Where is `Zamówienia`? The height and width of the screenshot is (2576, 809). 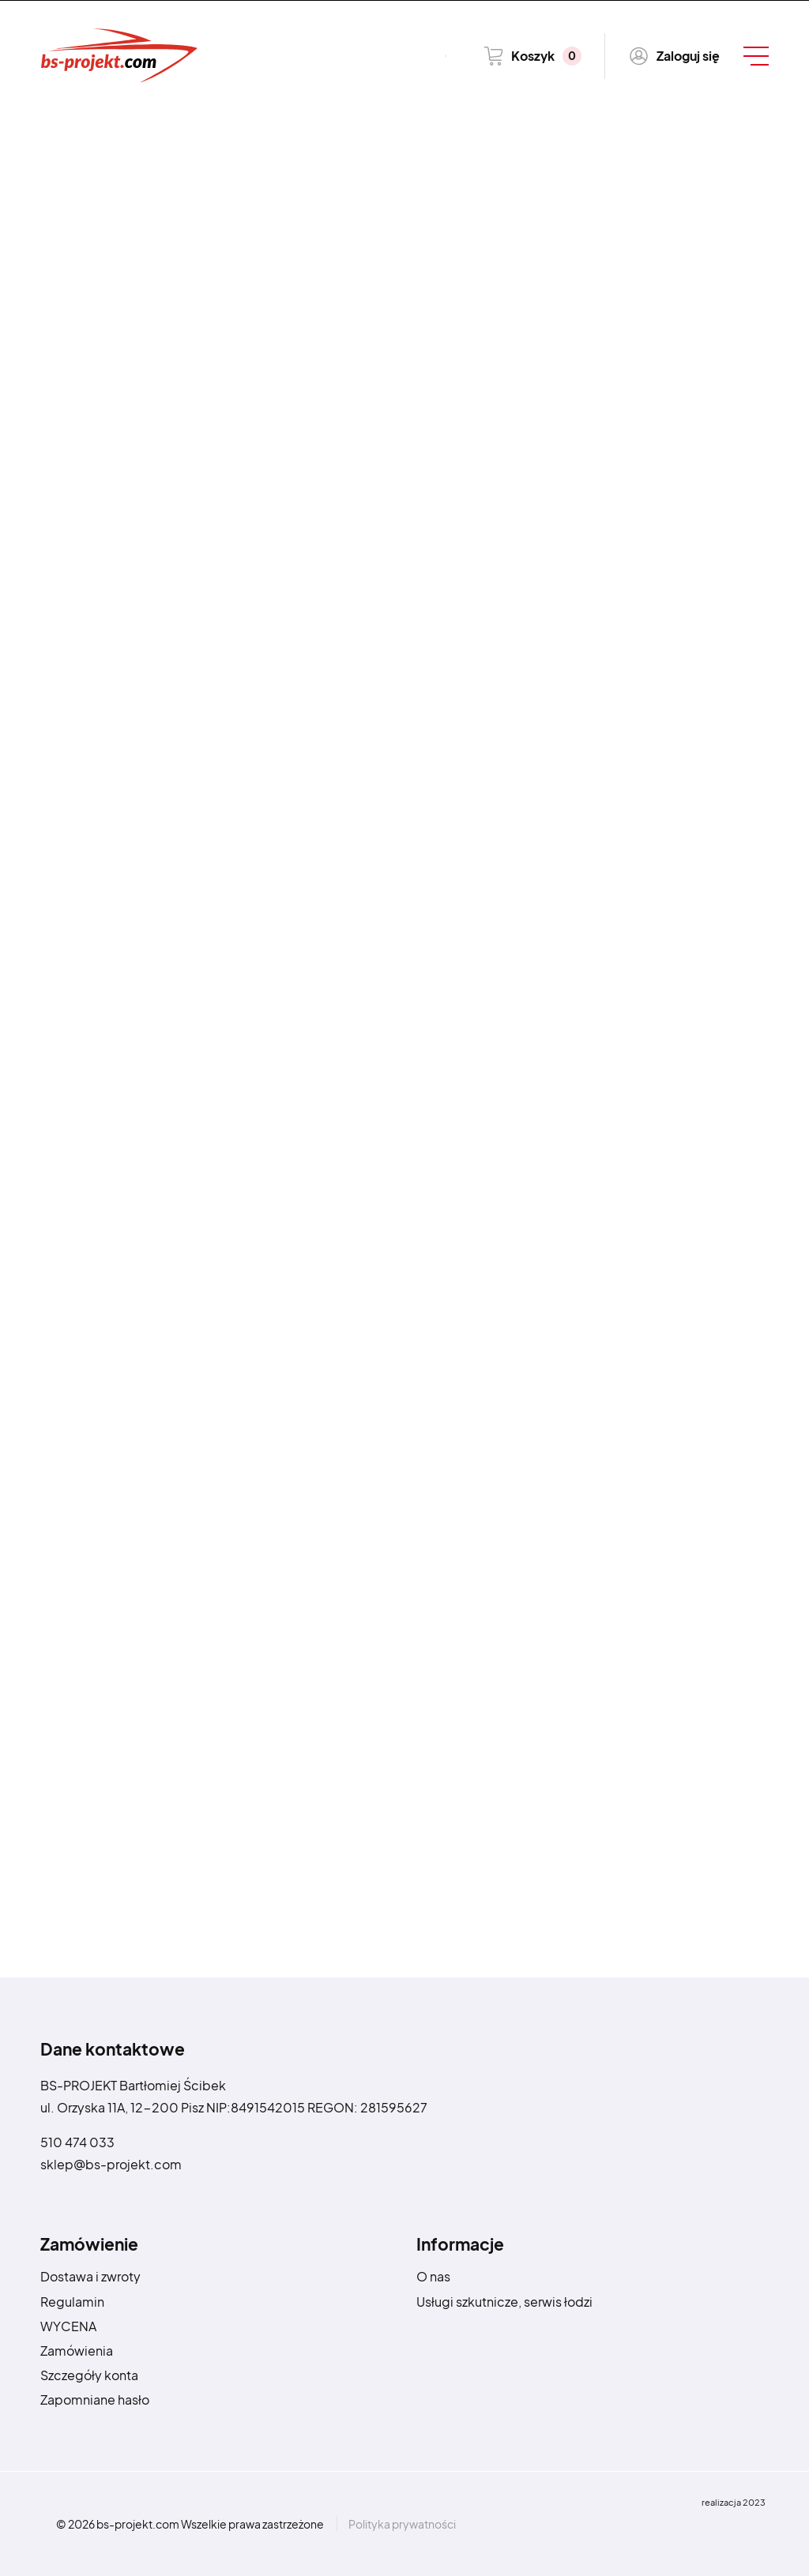 Zamówienia is located at coordinates (76, 2350).